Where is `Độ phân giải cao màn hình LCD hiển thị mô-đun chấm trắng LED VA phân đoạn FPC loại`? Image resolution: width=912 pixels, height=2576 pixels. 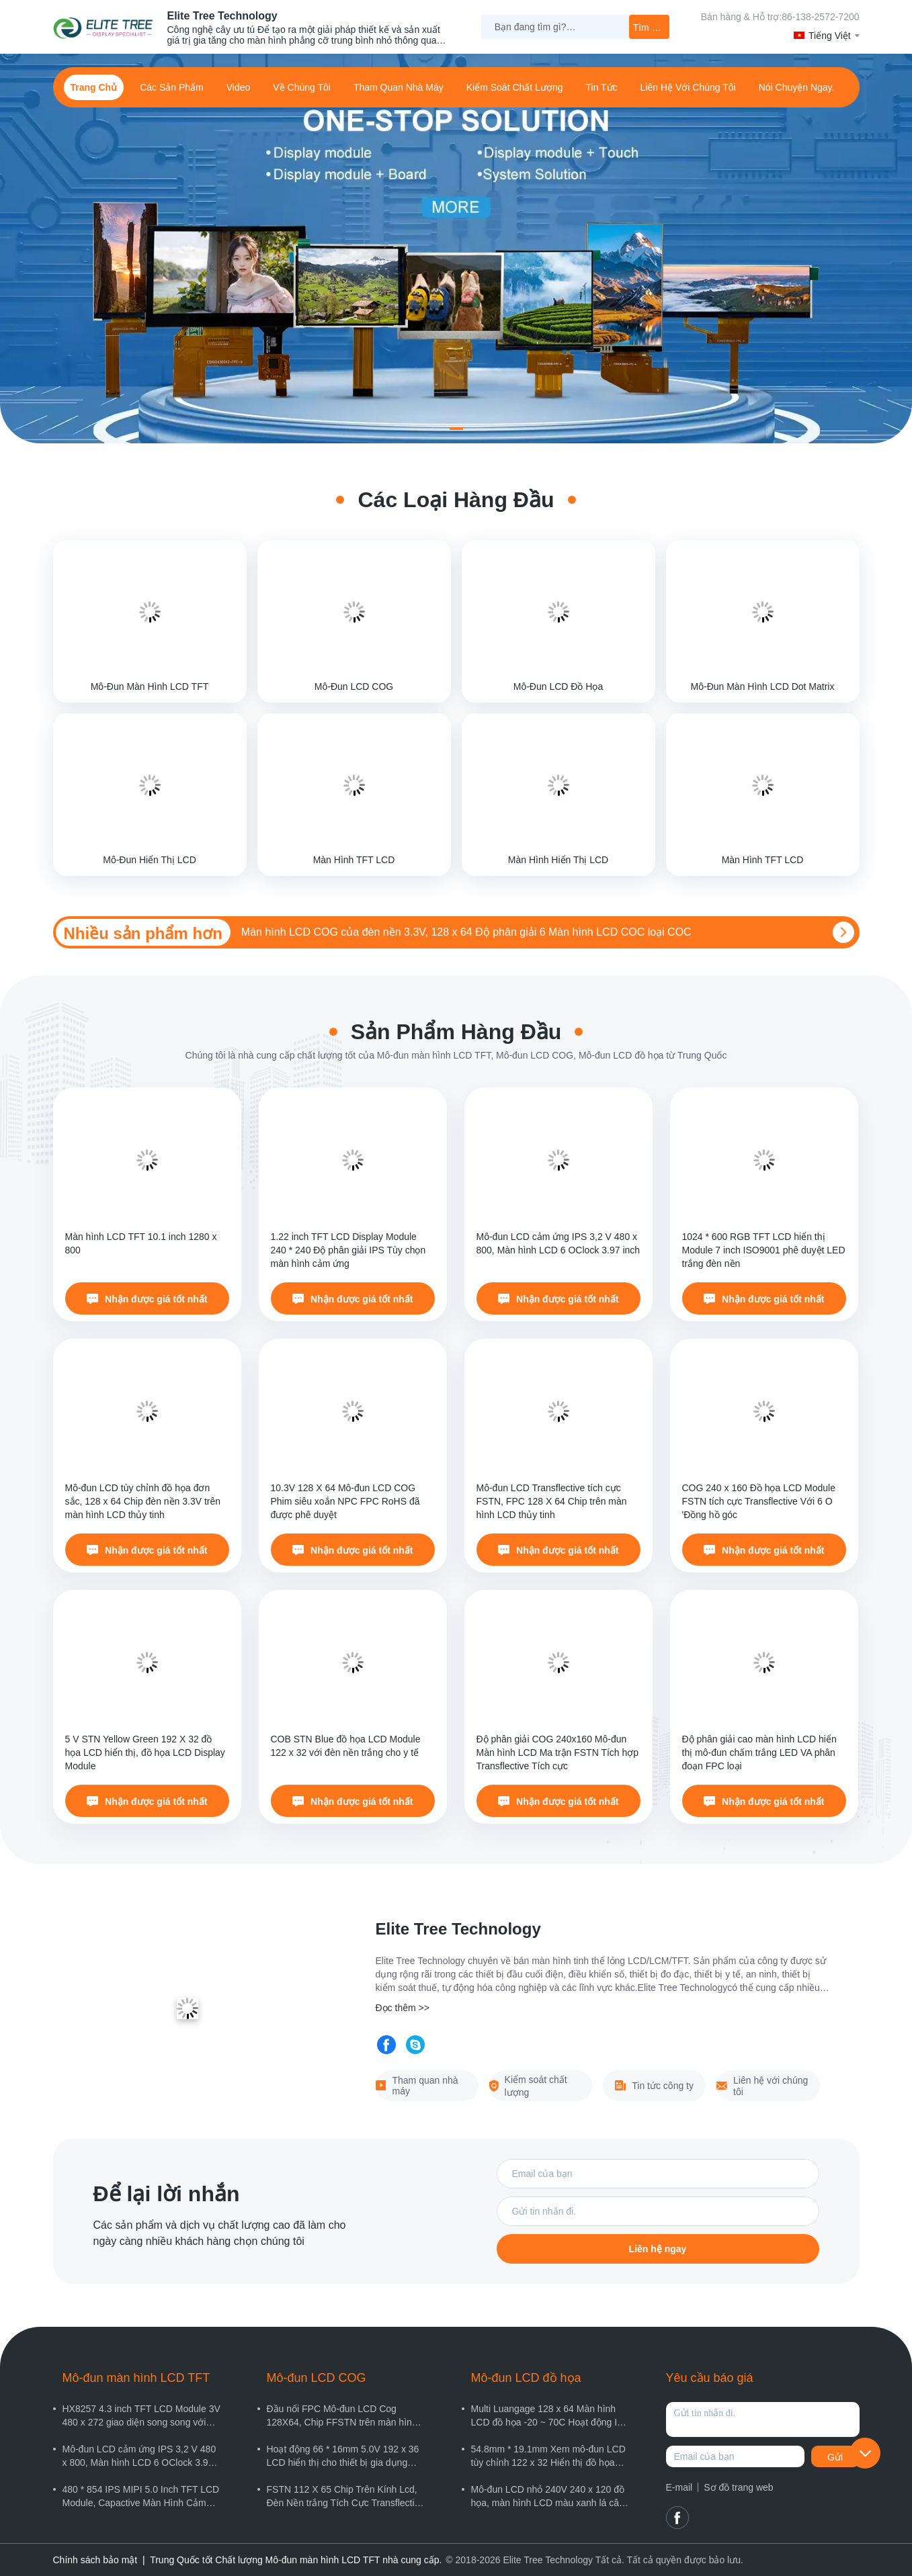
Độ phân giải cao màn hình LCD hiển thị mô-đun chấm trắng LED VA phân đoạn FPC loại is located at coordinates (759, 1752).